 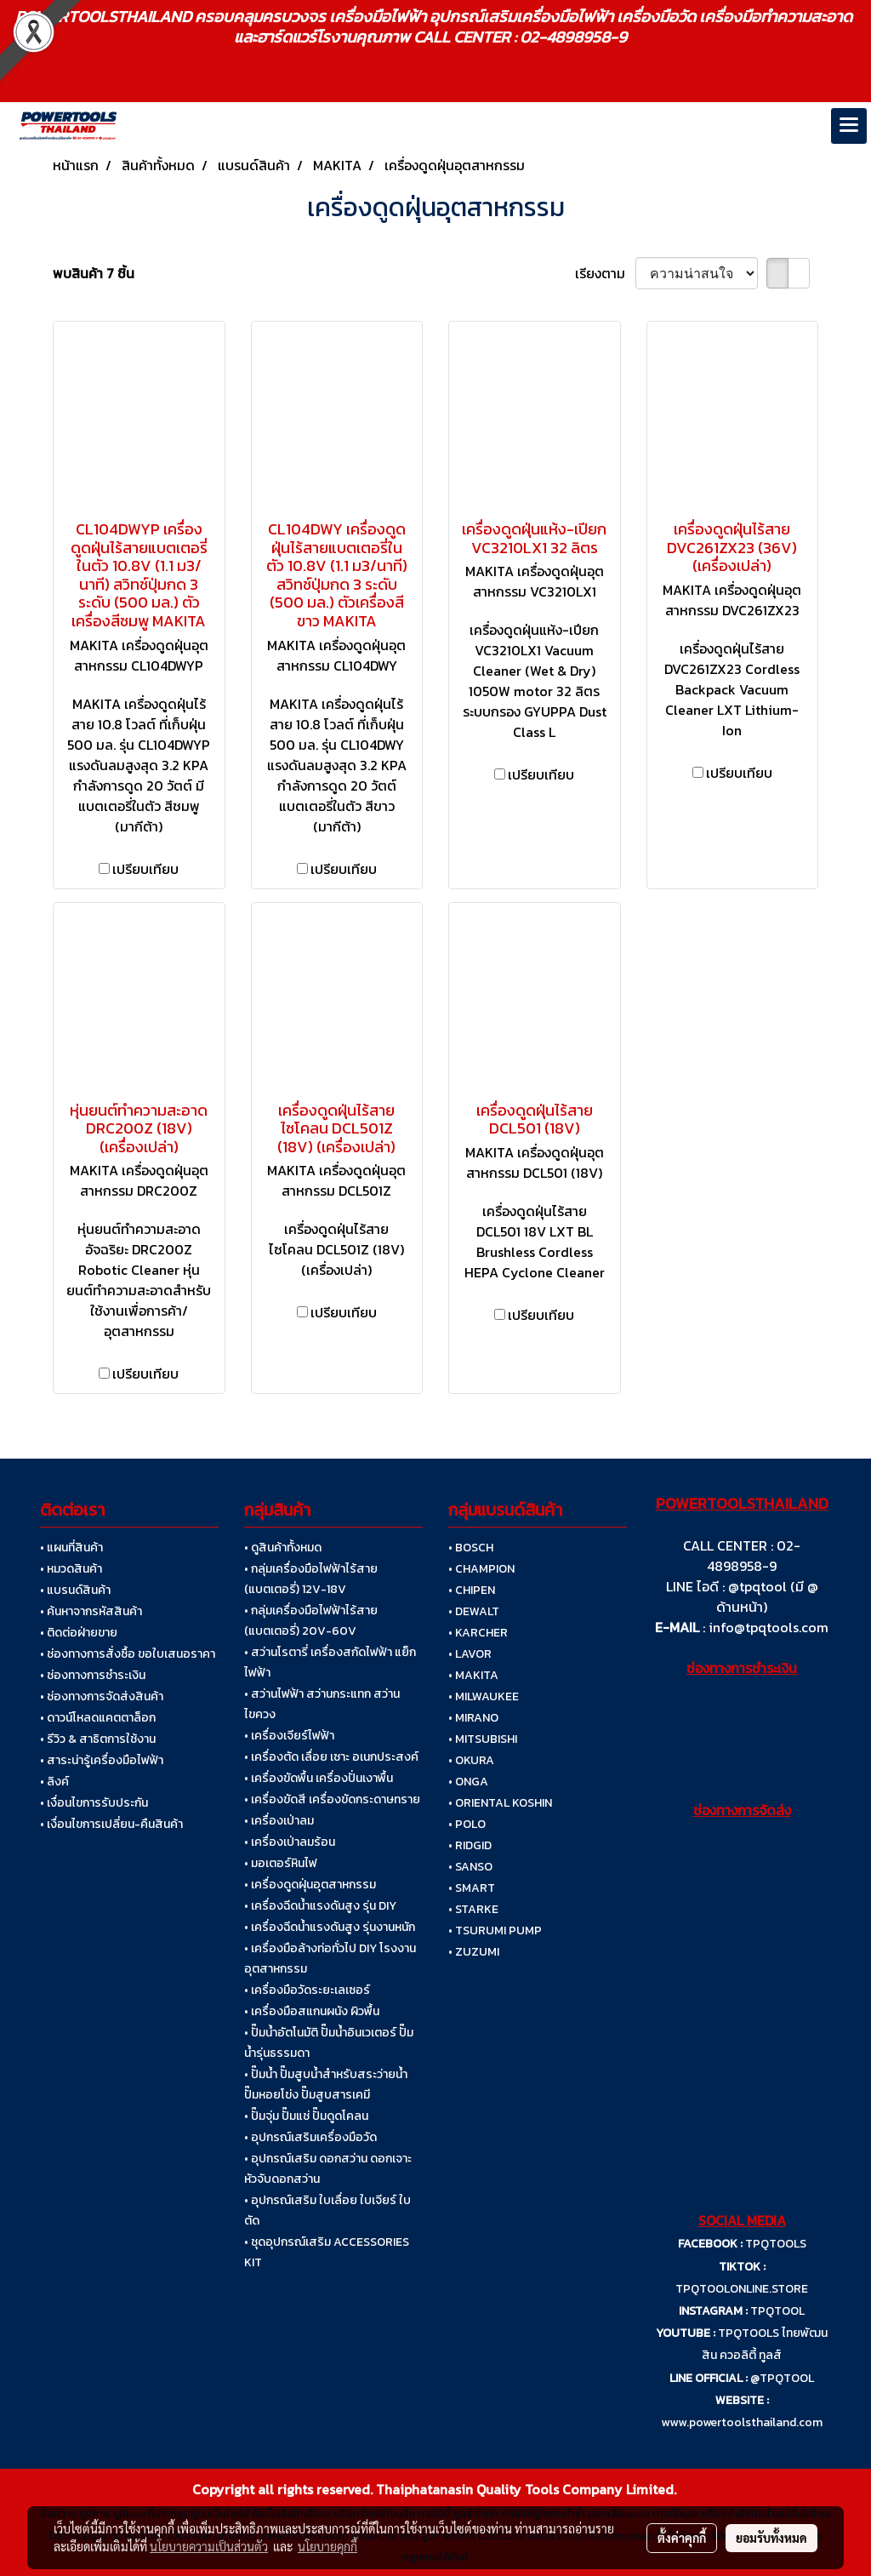 I want to click on • เครื่องตัด เลื่อย เซาะ อเนกประสงค์, so click(x=331, y=1757).